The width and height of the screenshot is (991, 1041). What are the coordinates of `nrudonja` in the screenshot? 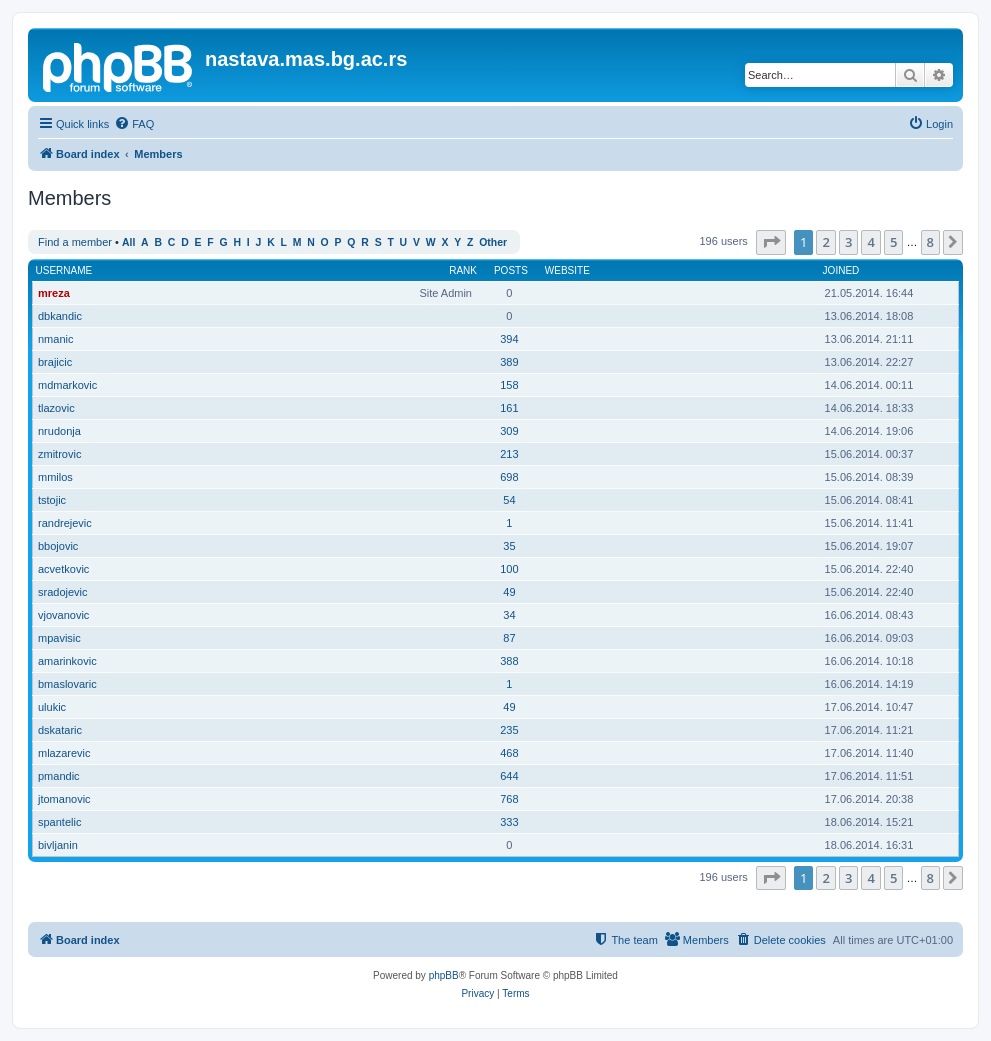 It's located at (59, 431).